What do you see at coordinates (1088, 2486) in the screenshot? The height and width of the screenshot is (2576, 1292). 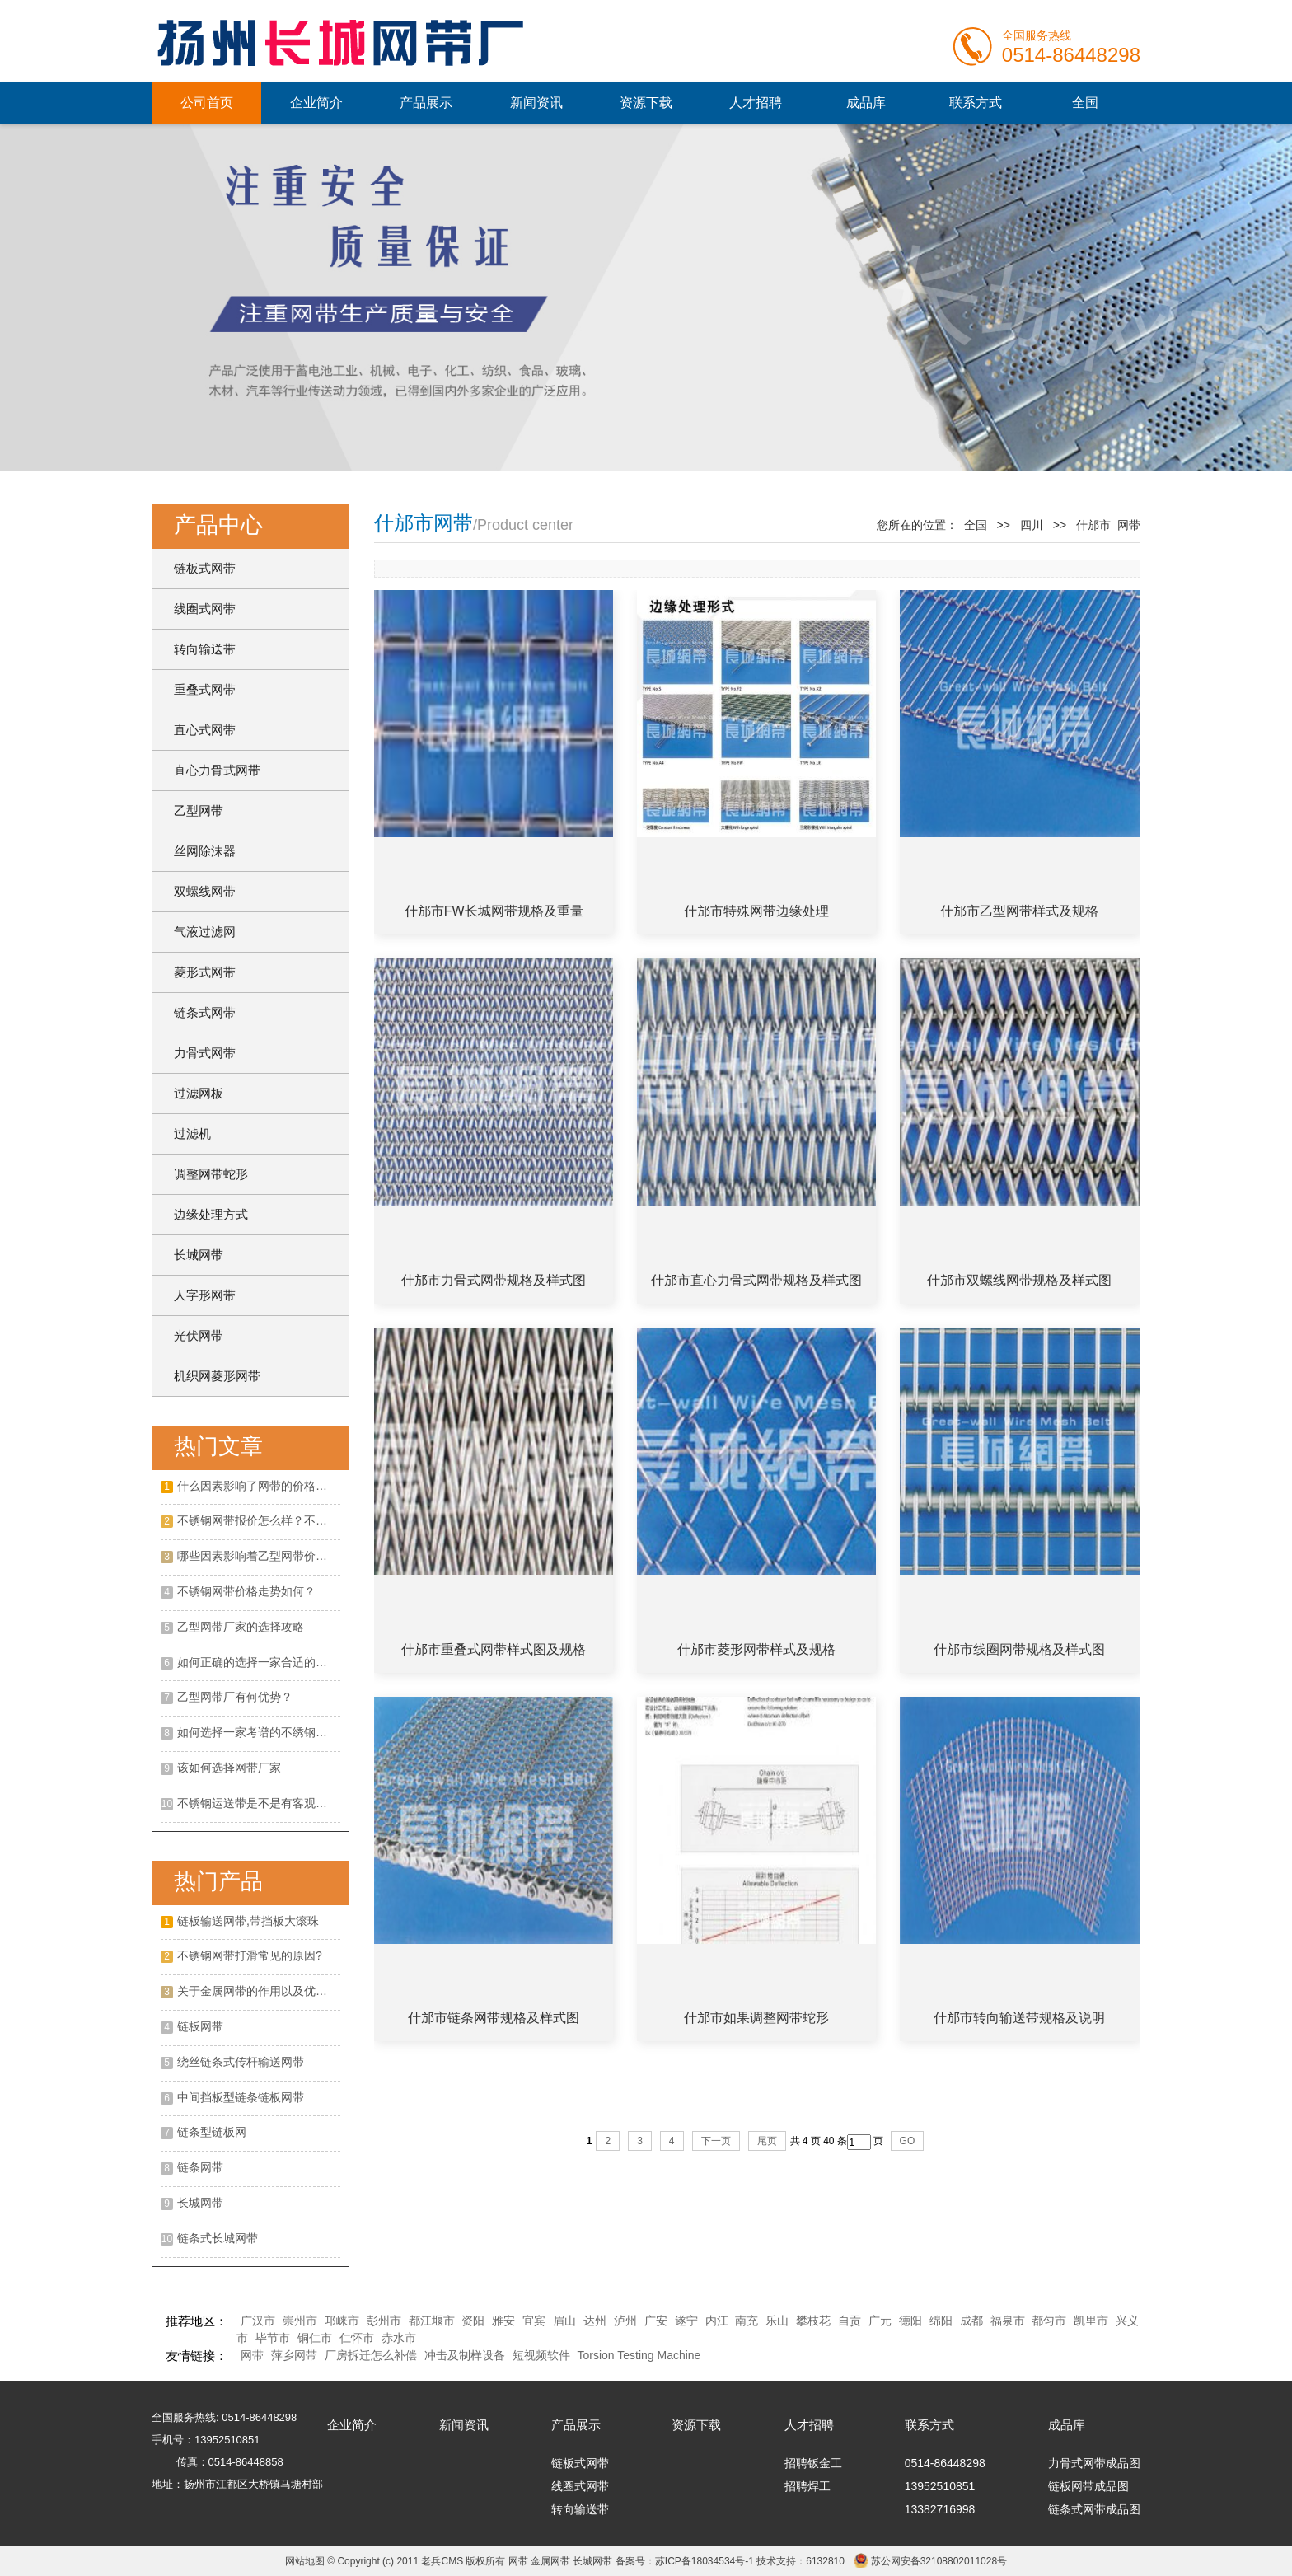 I see `链板网带成品图` at bounding box center [1088, 2486].